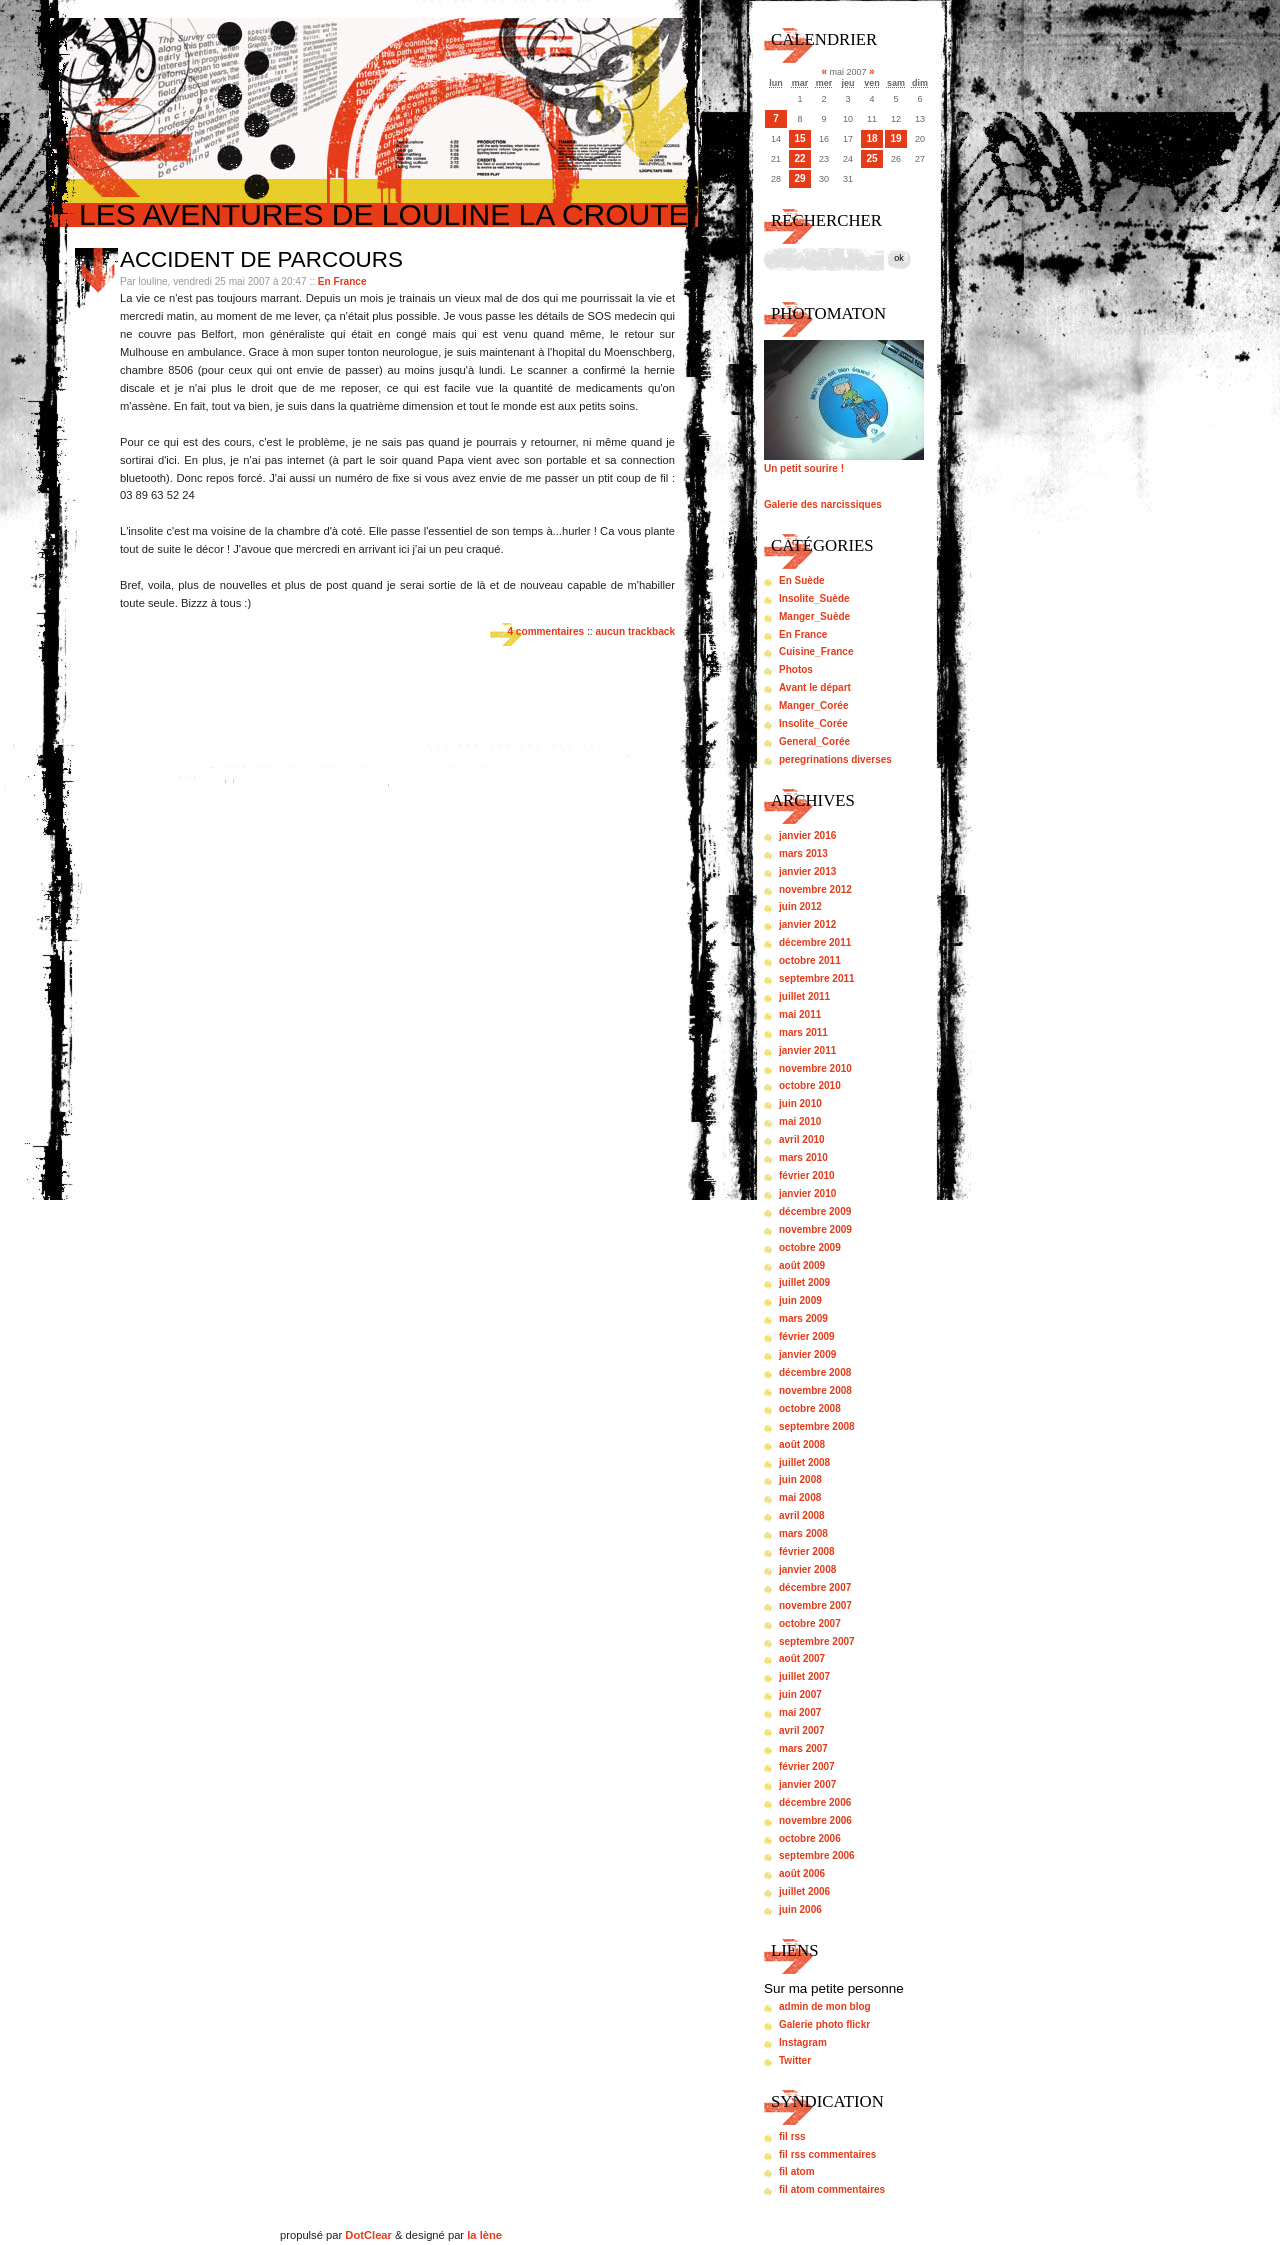 Image resolution: width=1280 pixels, height=2245 pixels. What do you see at coordinates (813, 705) in the screenshot?
I see `Manger_Corée` at bounding box center [813, 705].